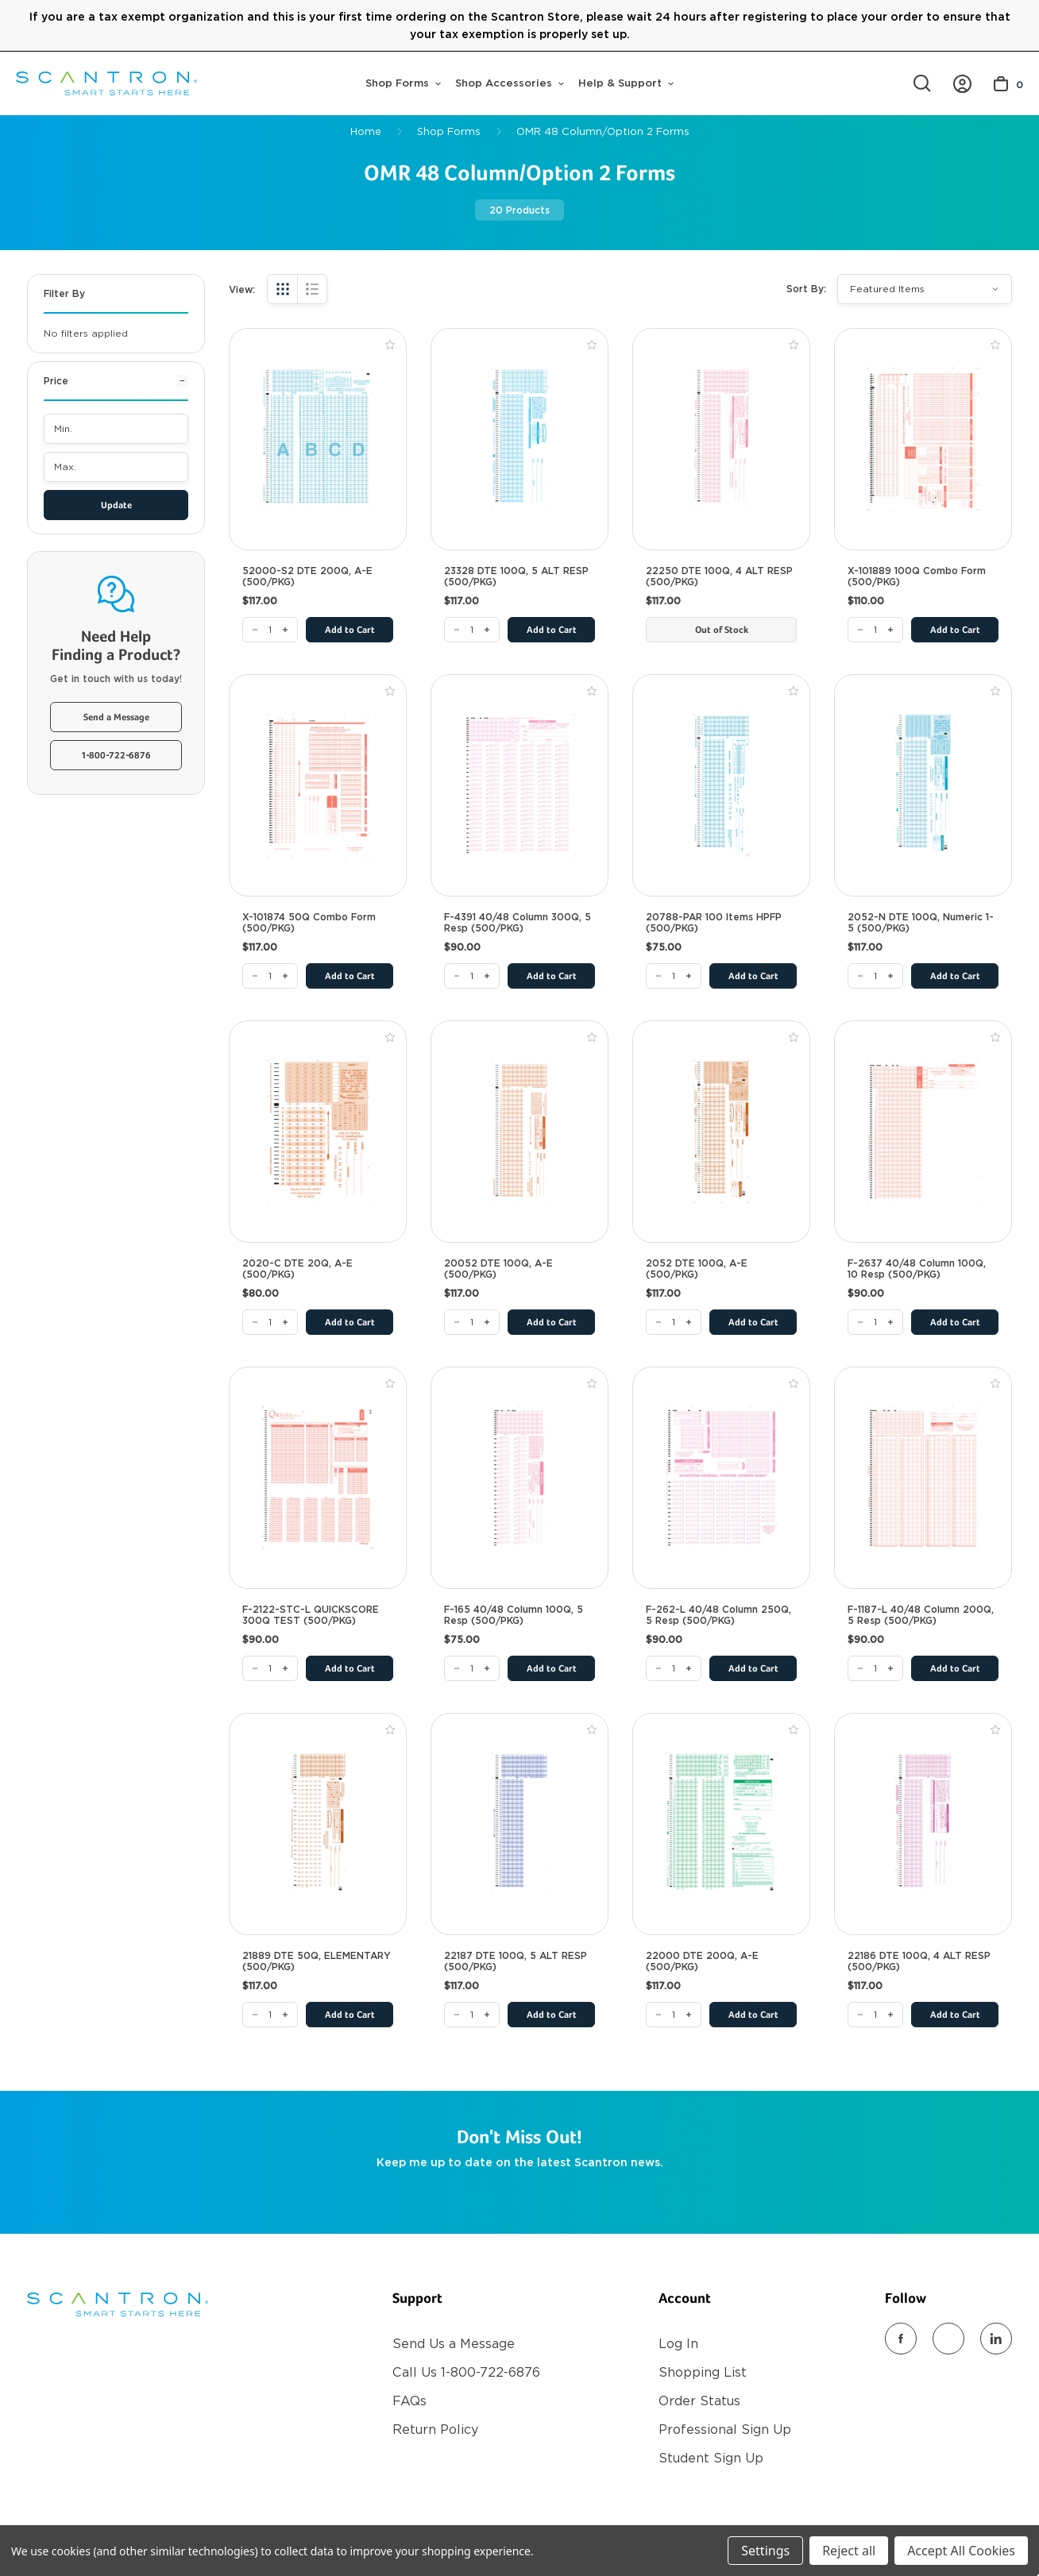 The width and height of the screenshot is (1039, 2576). What do you see at coordinates (270, 1668) in the screenshot?
I see `[F-2122-STC-L QUICKSCORE 300Q TEST (500/PKG)]` at bounding box center [270, 1668].